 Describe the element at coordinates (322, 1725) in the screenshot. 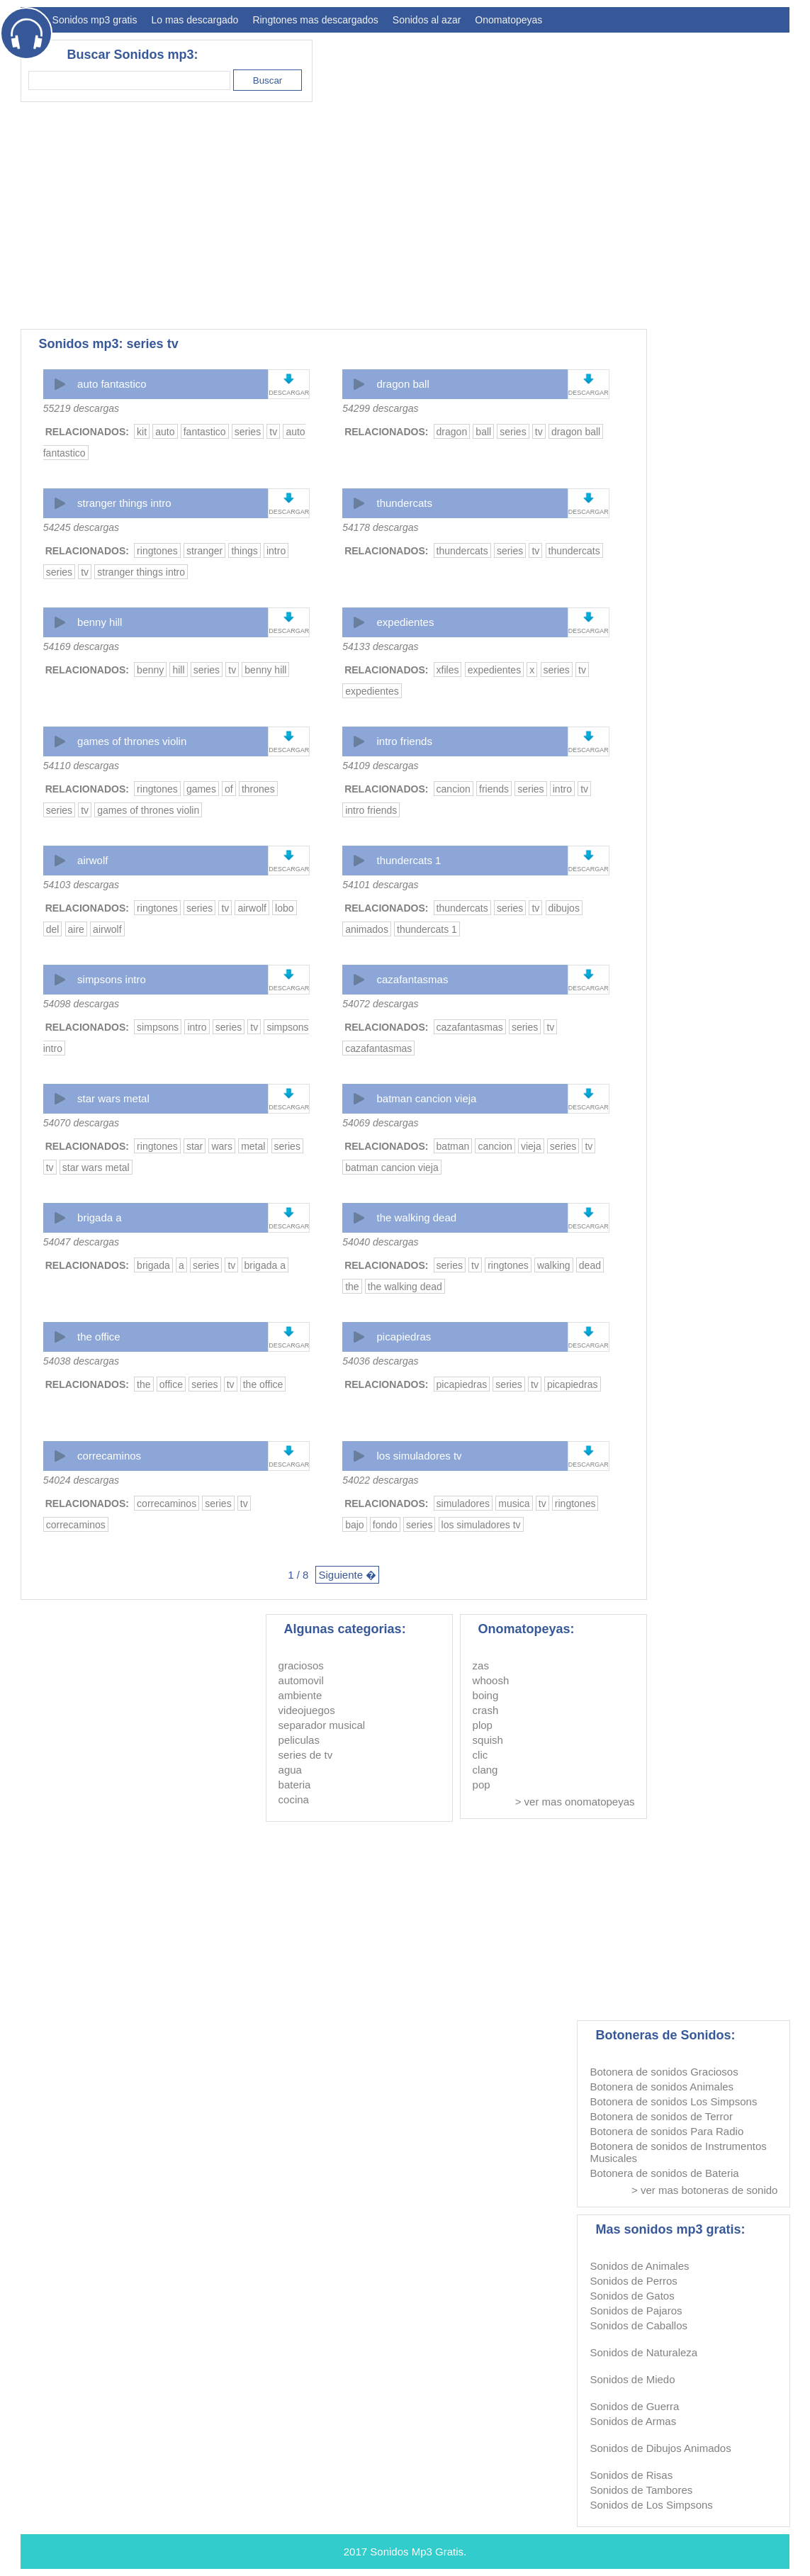

I see `separador musical` at that location.